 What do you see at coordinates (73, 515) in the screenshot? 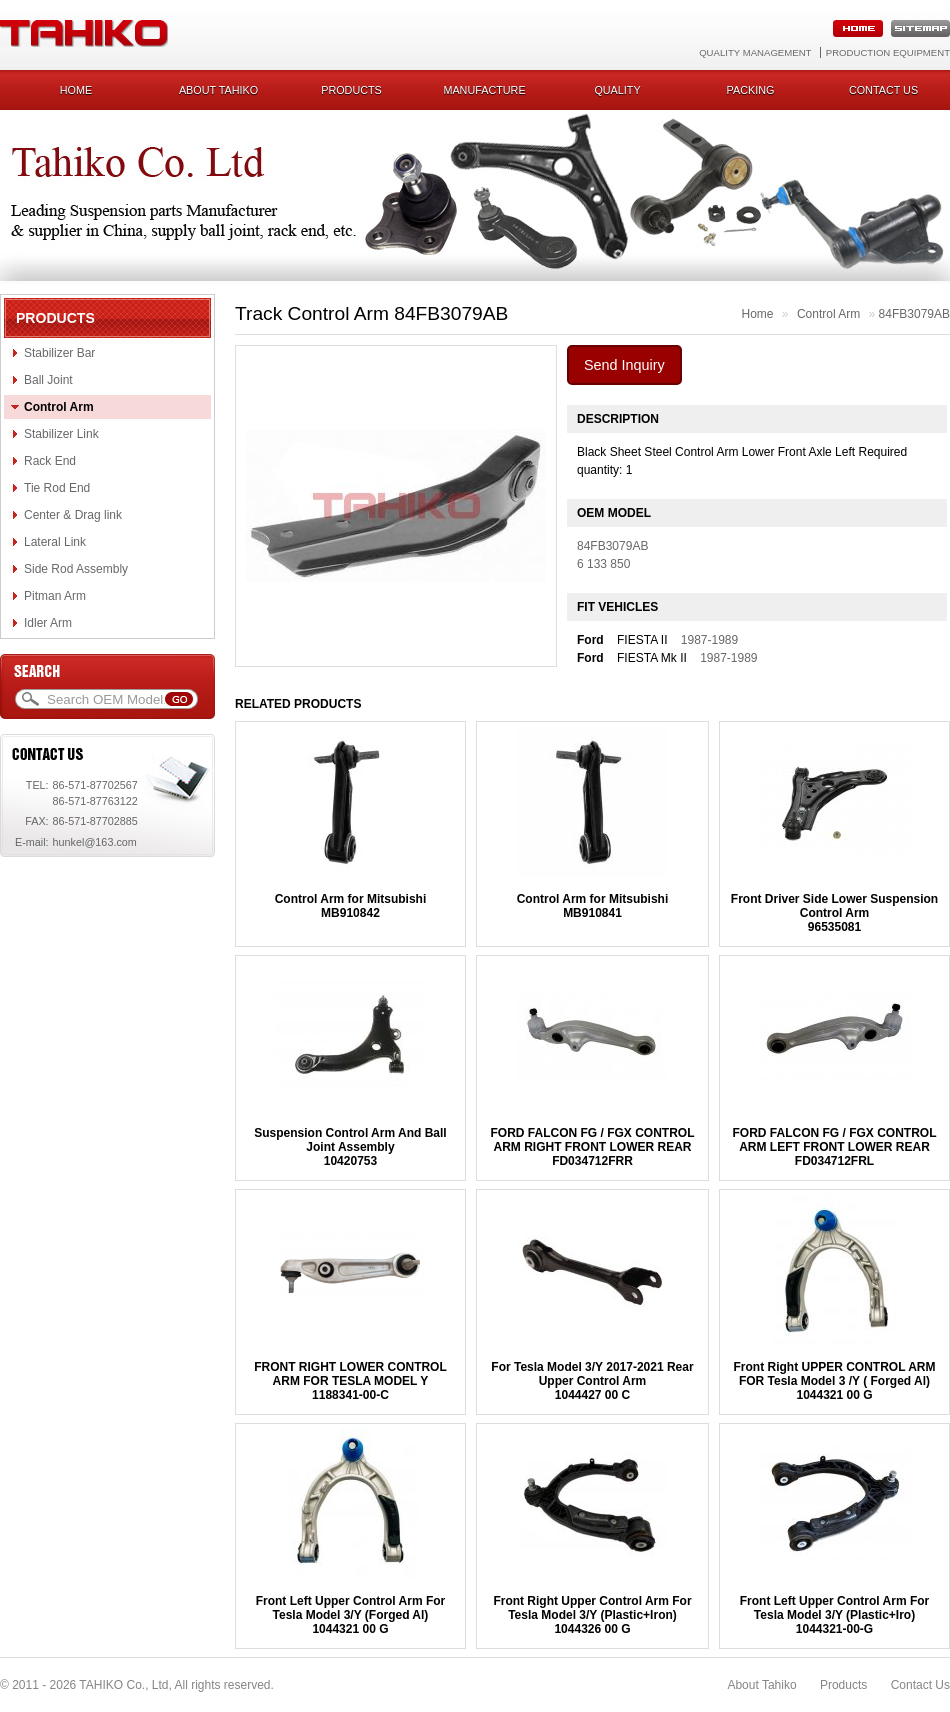
I see `Center & Drag link` at bounding box center [73, 515].